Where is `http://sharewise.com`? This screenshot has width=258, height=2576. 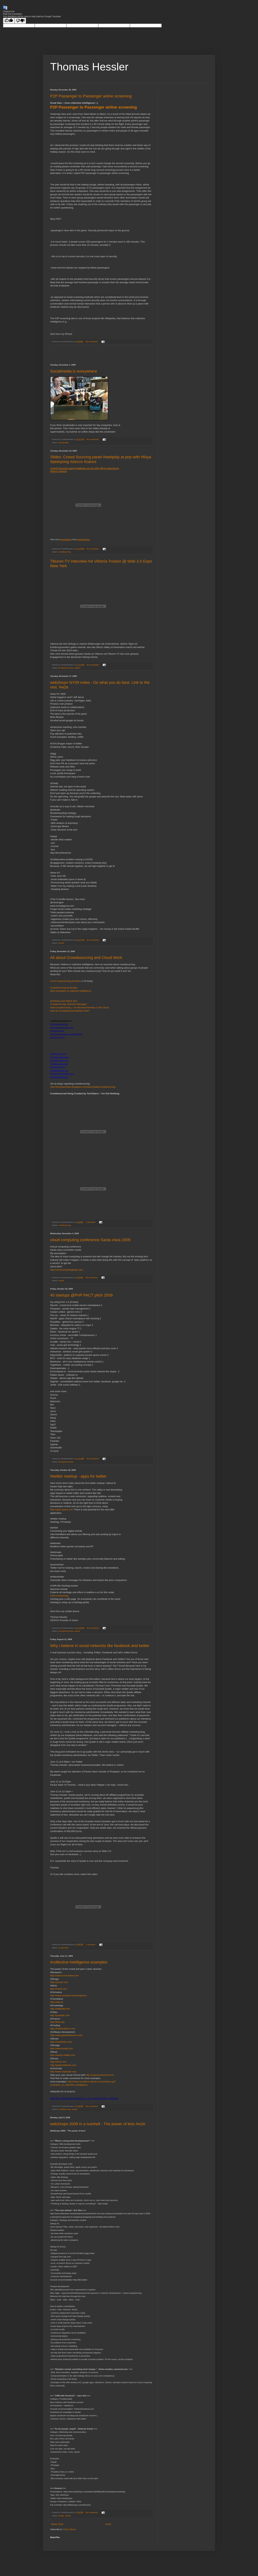 http://sharewise.com is located at coordinates (61, 2041).